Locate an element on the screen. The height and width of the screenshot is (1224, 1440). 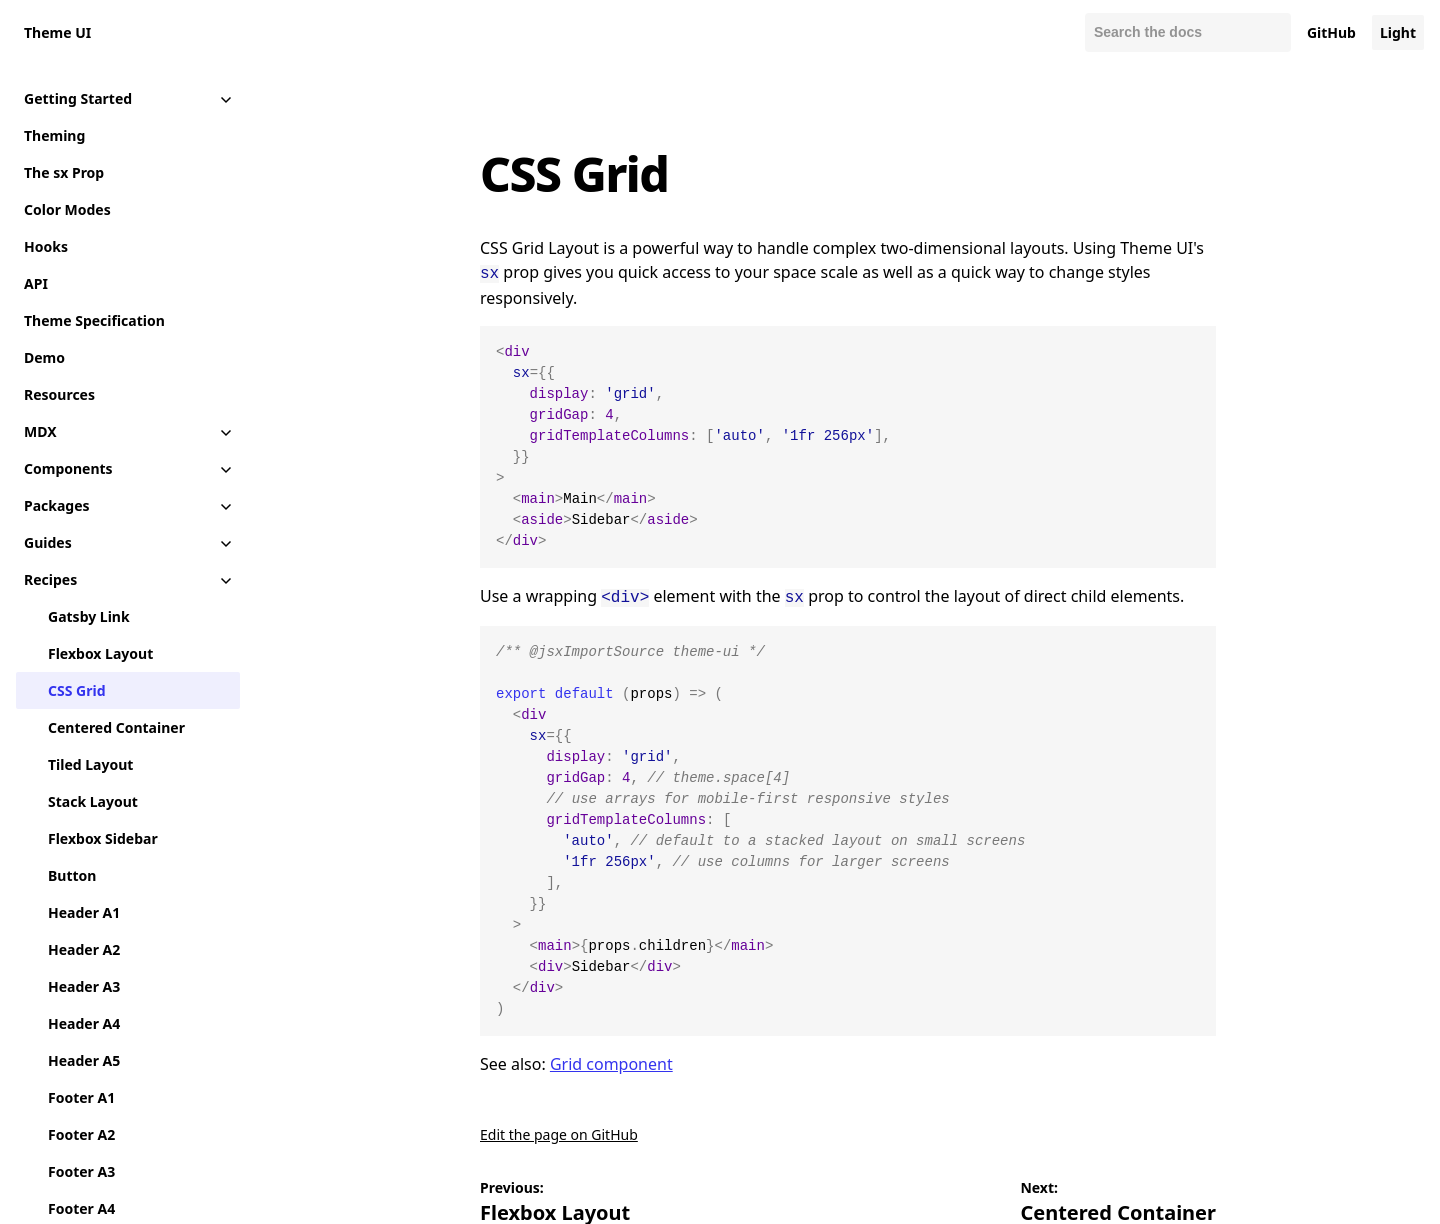
GitHub is located at coordinates (1331, 32).